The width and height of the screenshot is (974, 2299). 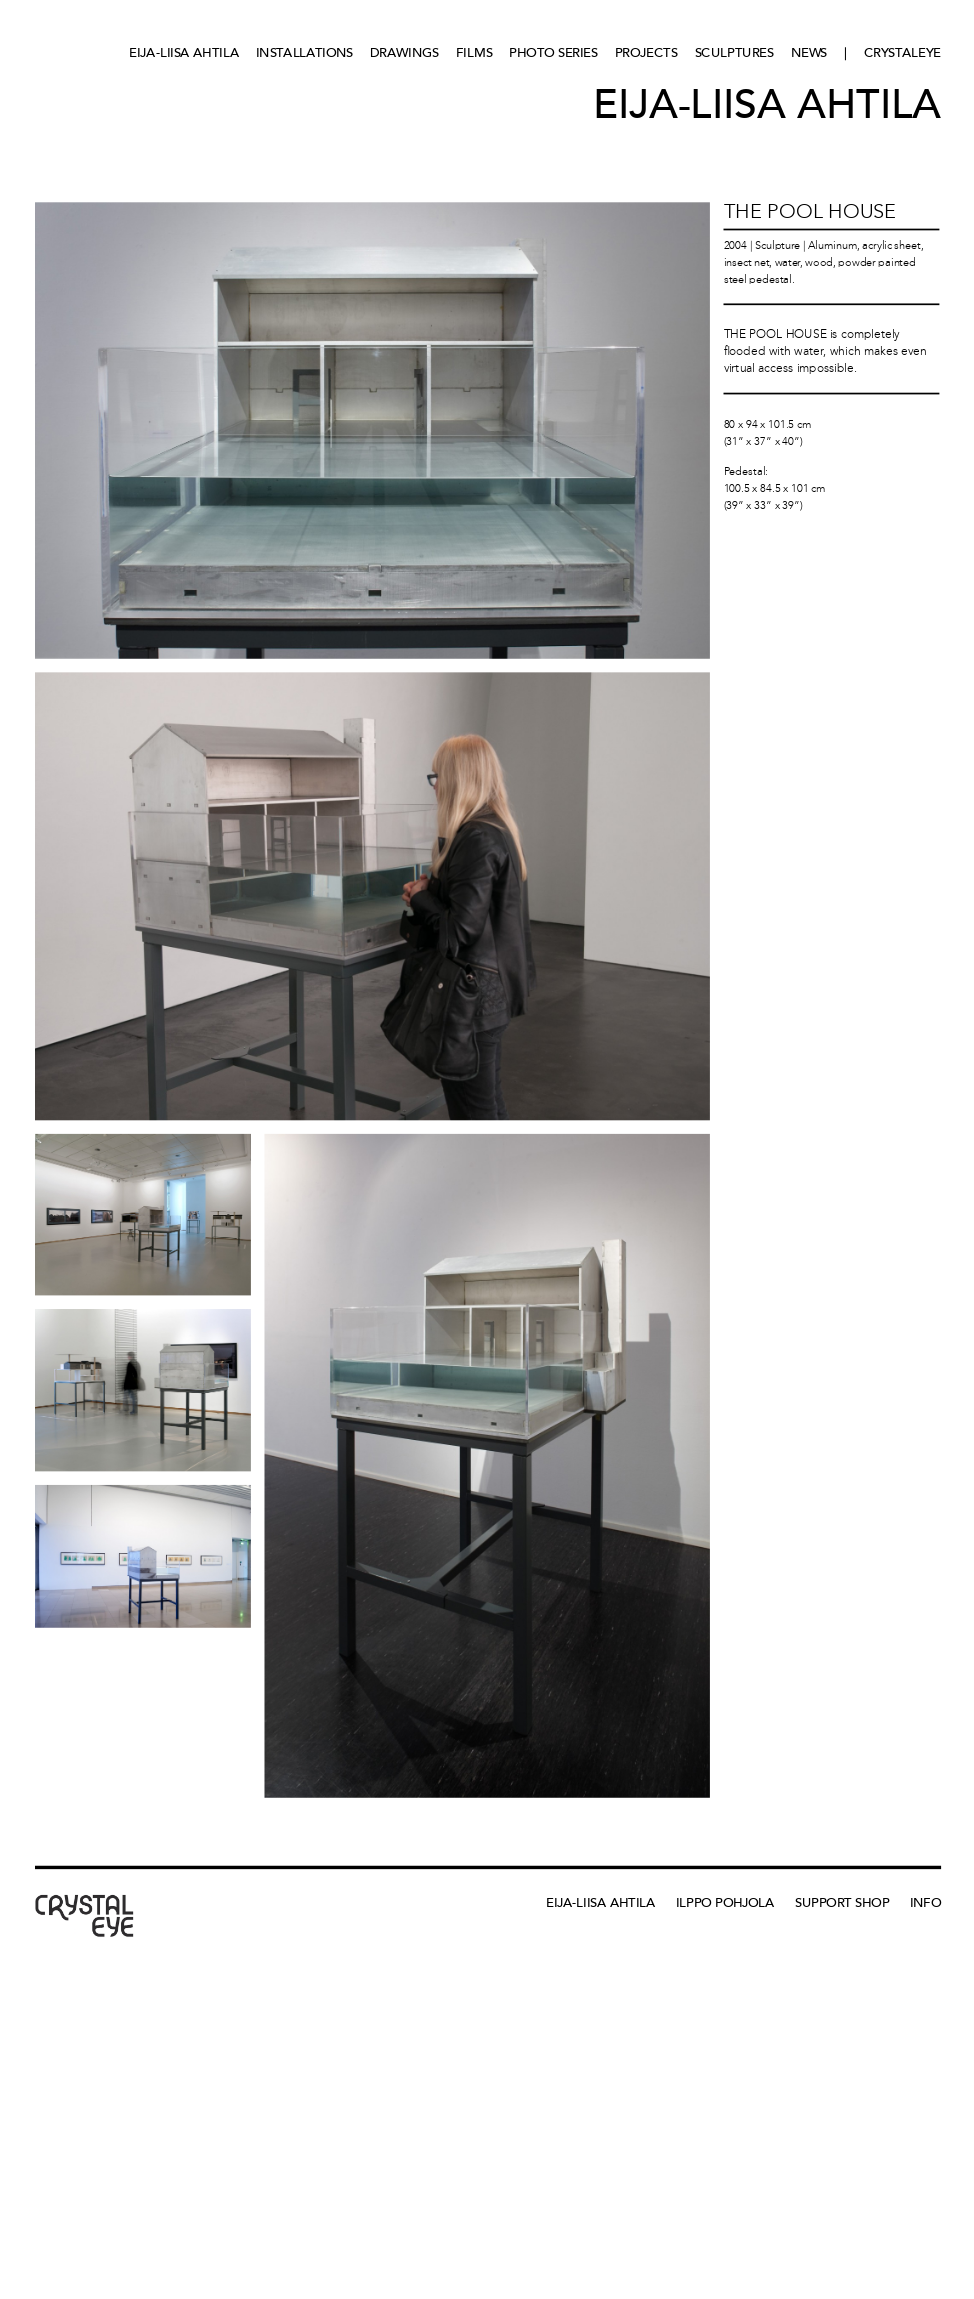 What do you see at coordinates (184, 52) in the screenshot?
I see `Eija-Liisa Ahtila` at bounding box center [184, 52].